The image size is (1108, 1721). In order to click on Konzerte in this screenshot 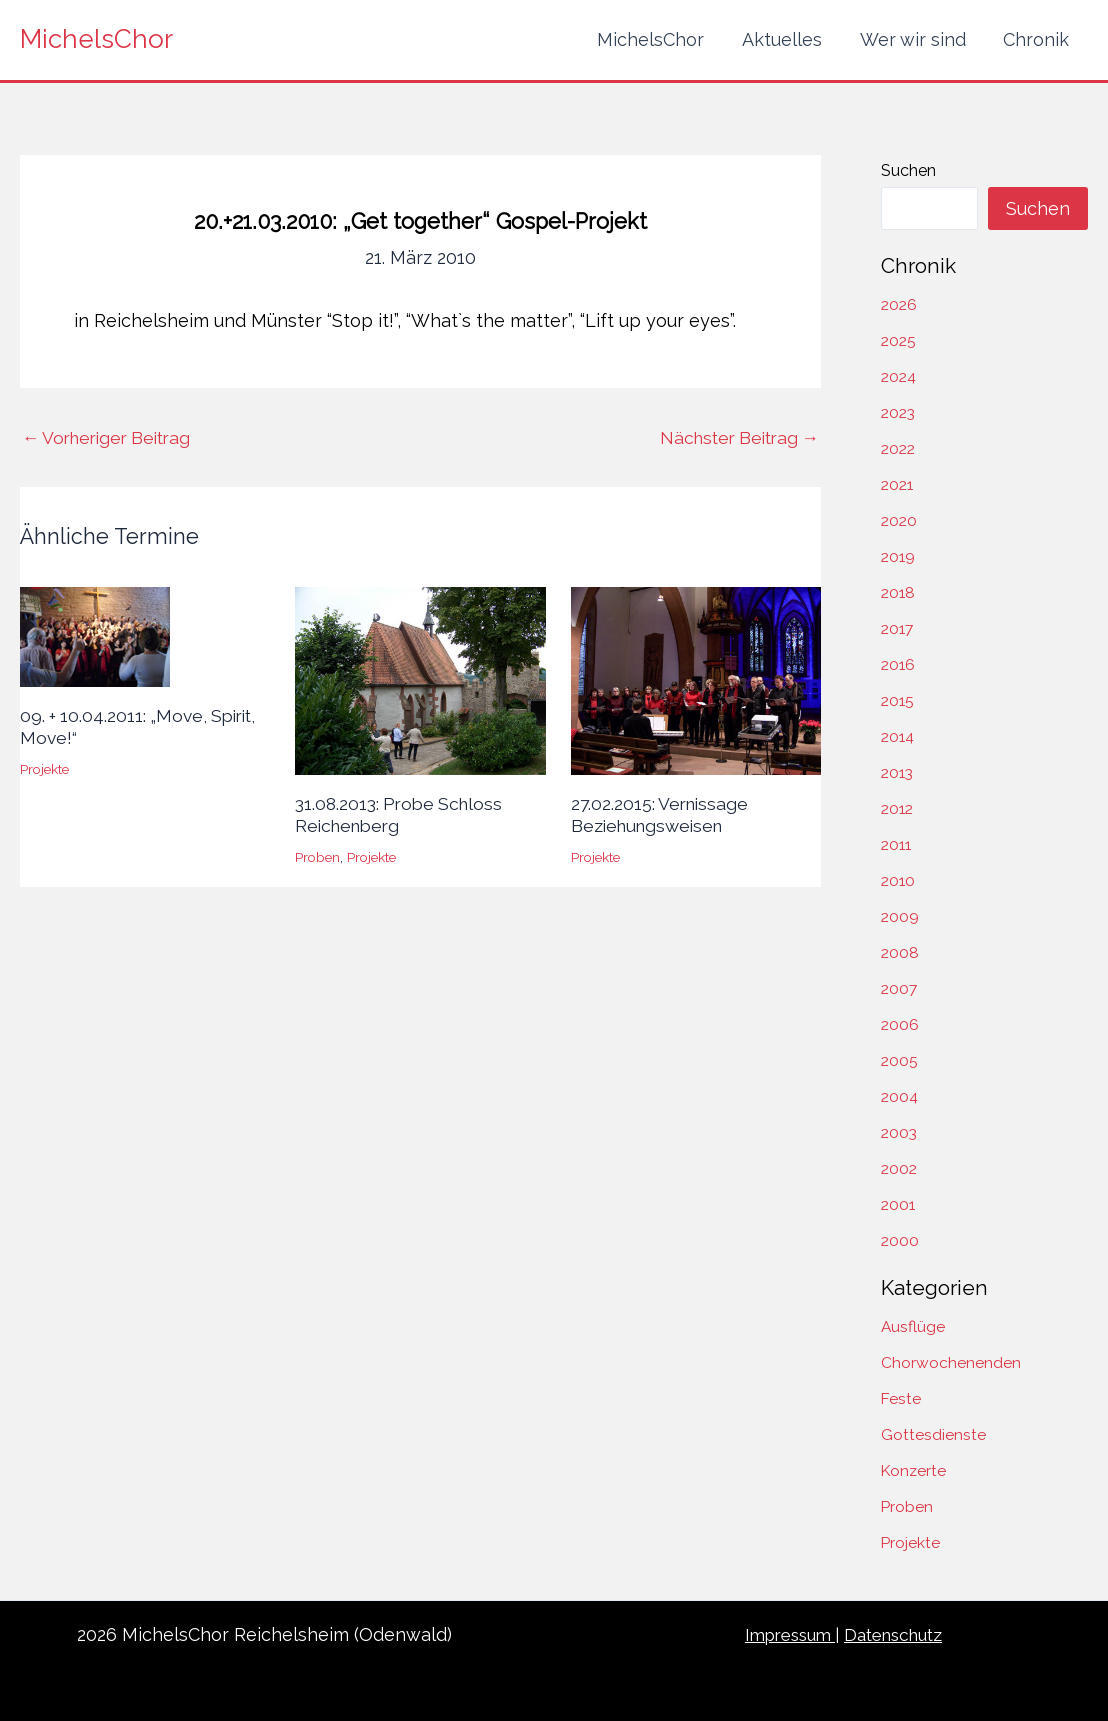, I will do `click(915, 1470)`.